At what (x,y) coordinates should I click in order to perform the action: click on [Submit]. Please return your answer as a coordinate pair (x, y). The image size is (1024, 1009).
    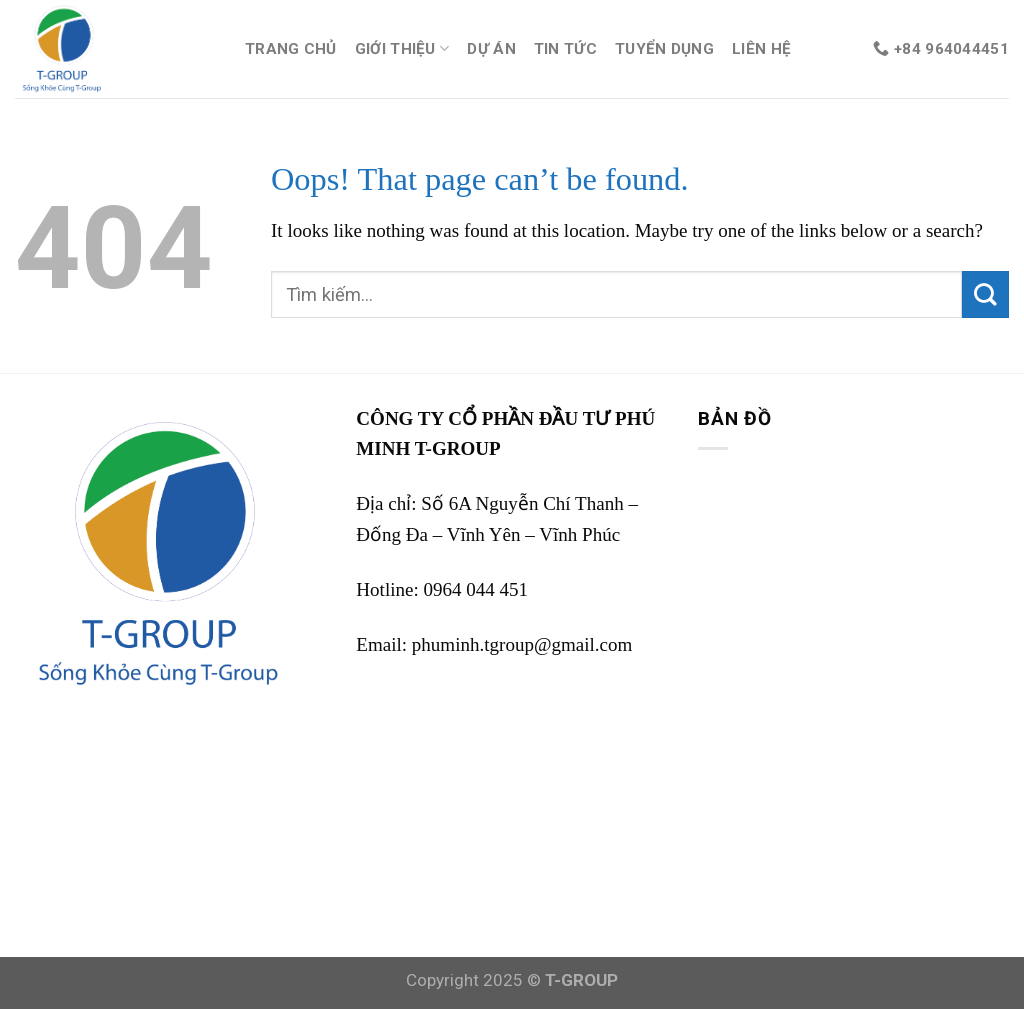
    Looking at the image, I should click on (985, 294).